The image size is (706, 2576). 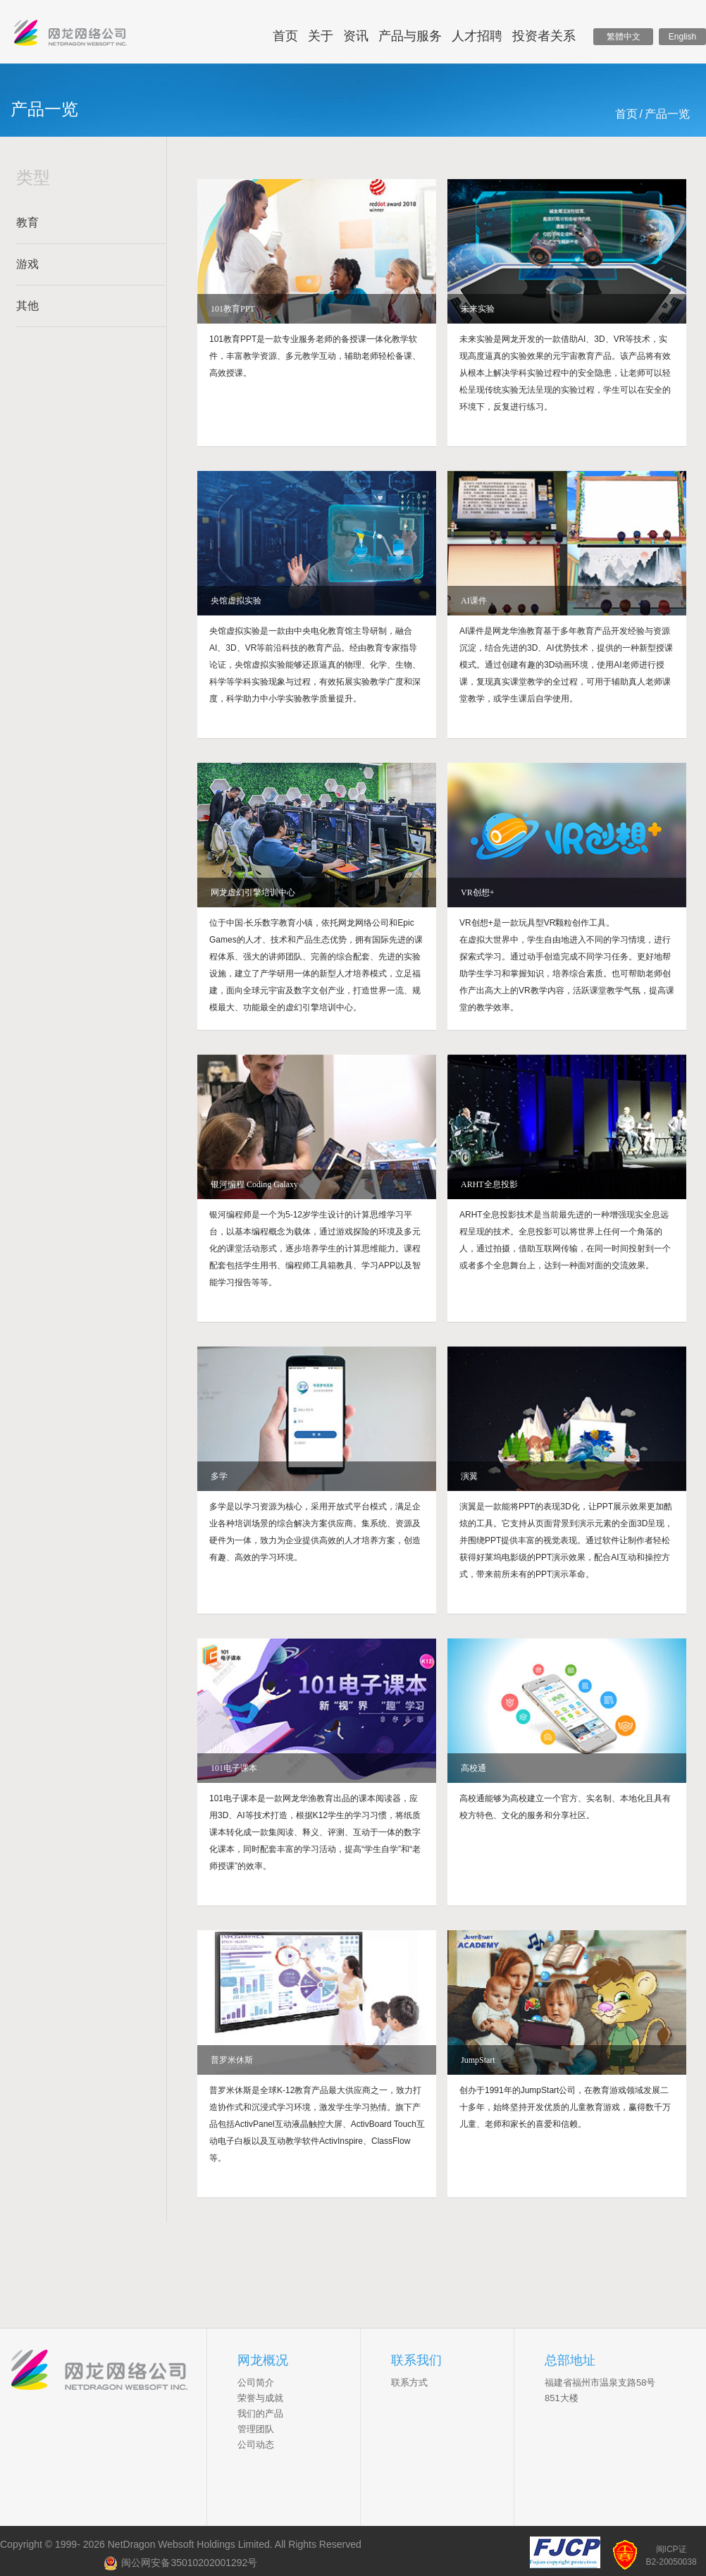 I want to click on 首页, so click(x=285, y=36).